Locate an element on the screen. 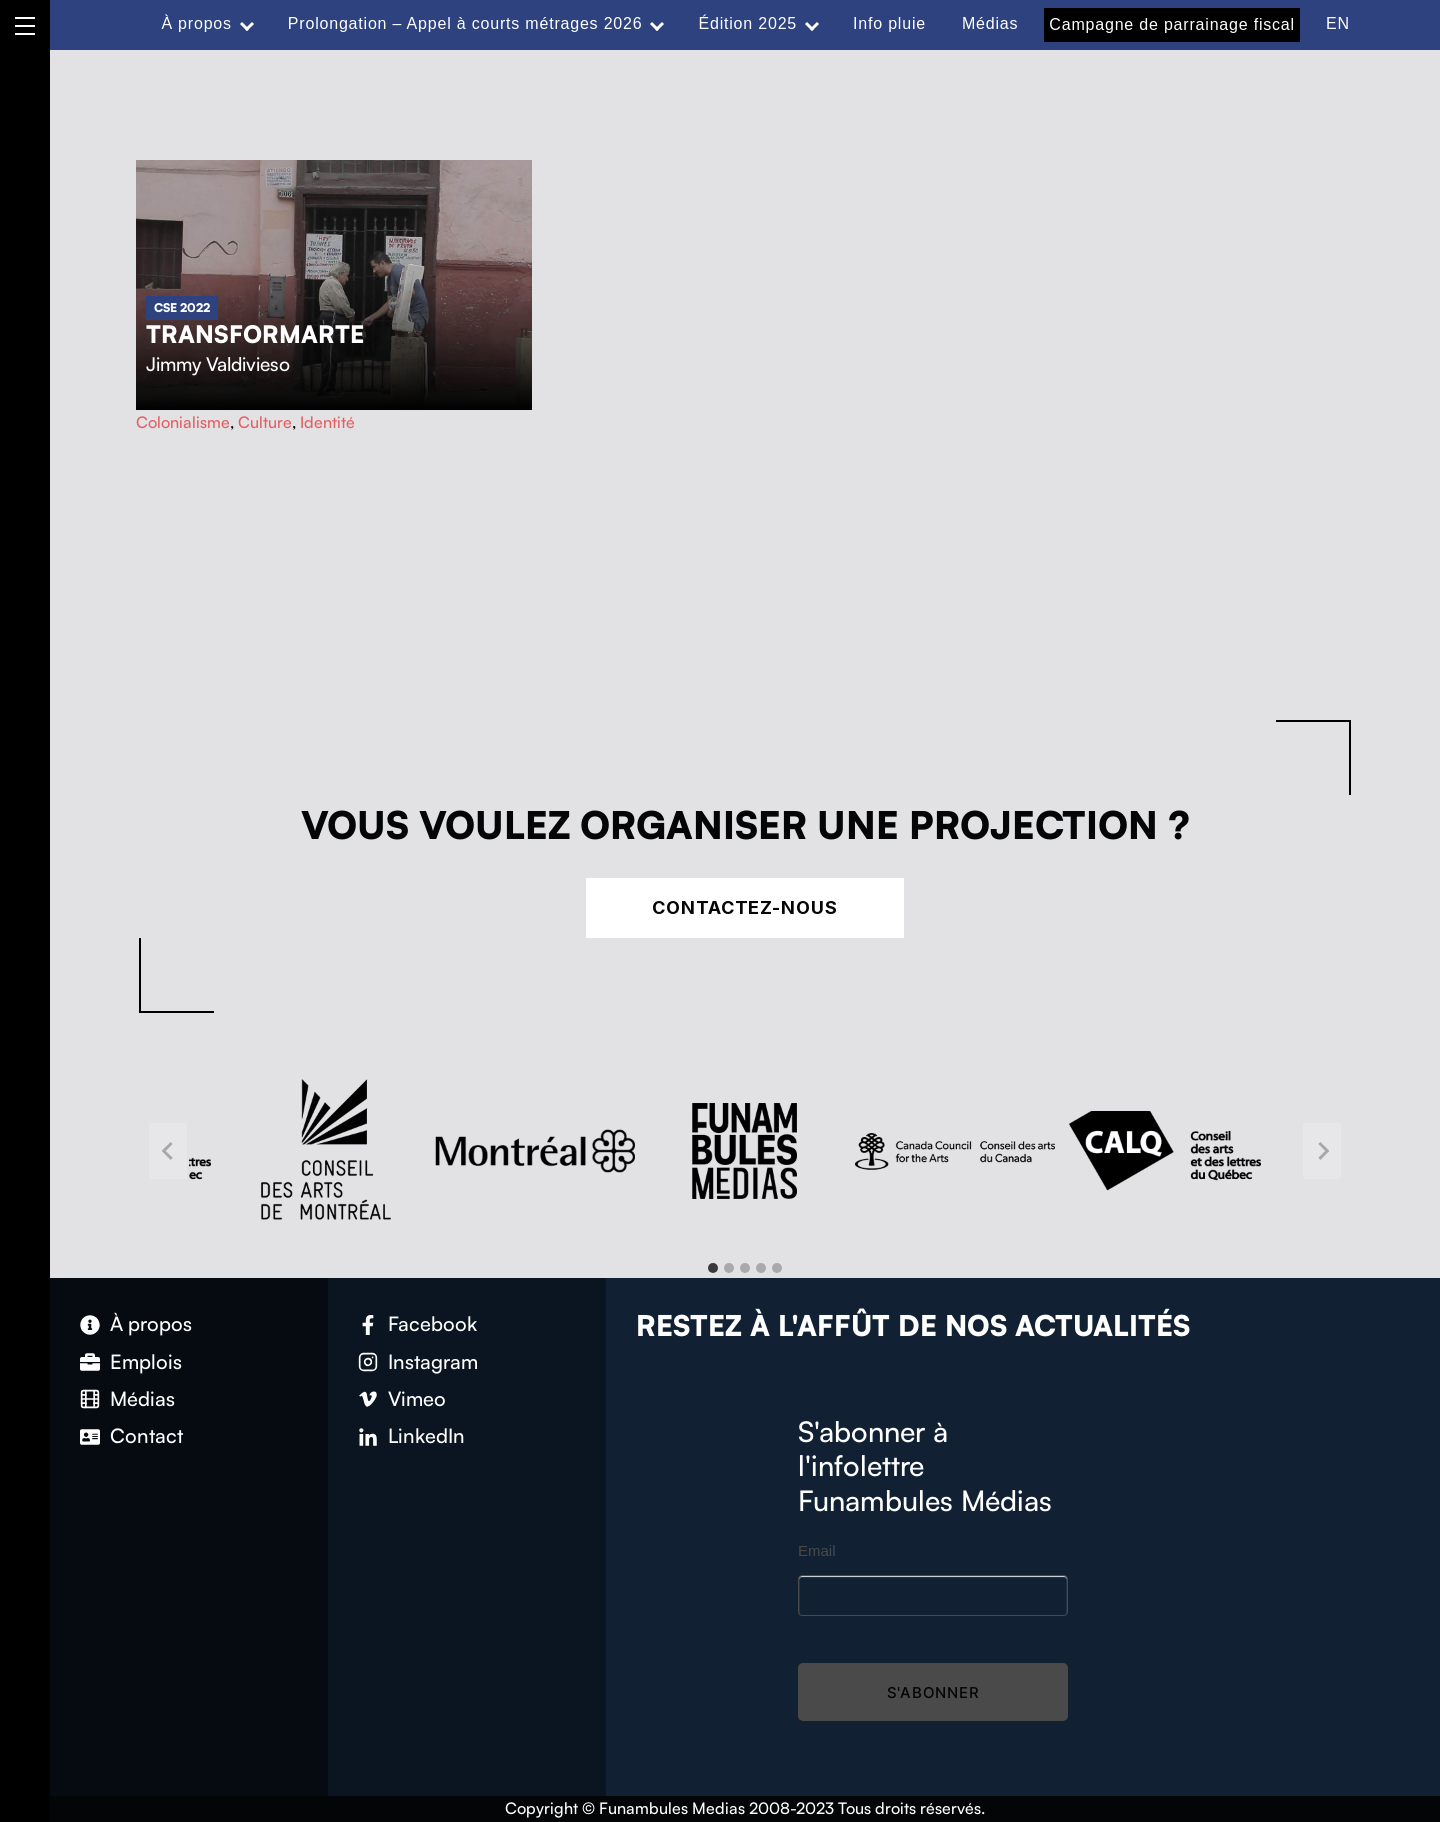 The height and width of the screenshot is (1822, 1440). Médias is located at coordinates (990, 23).